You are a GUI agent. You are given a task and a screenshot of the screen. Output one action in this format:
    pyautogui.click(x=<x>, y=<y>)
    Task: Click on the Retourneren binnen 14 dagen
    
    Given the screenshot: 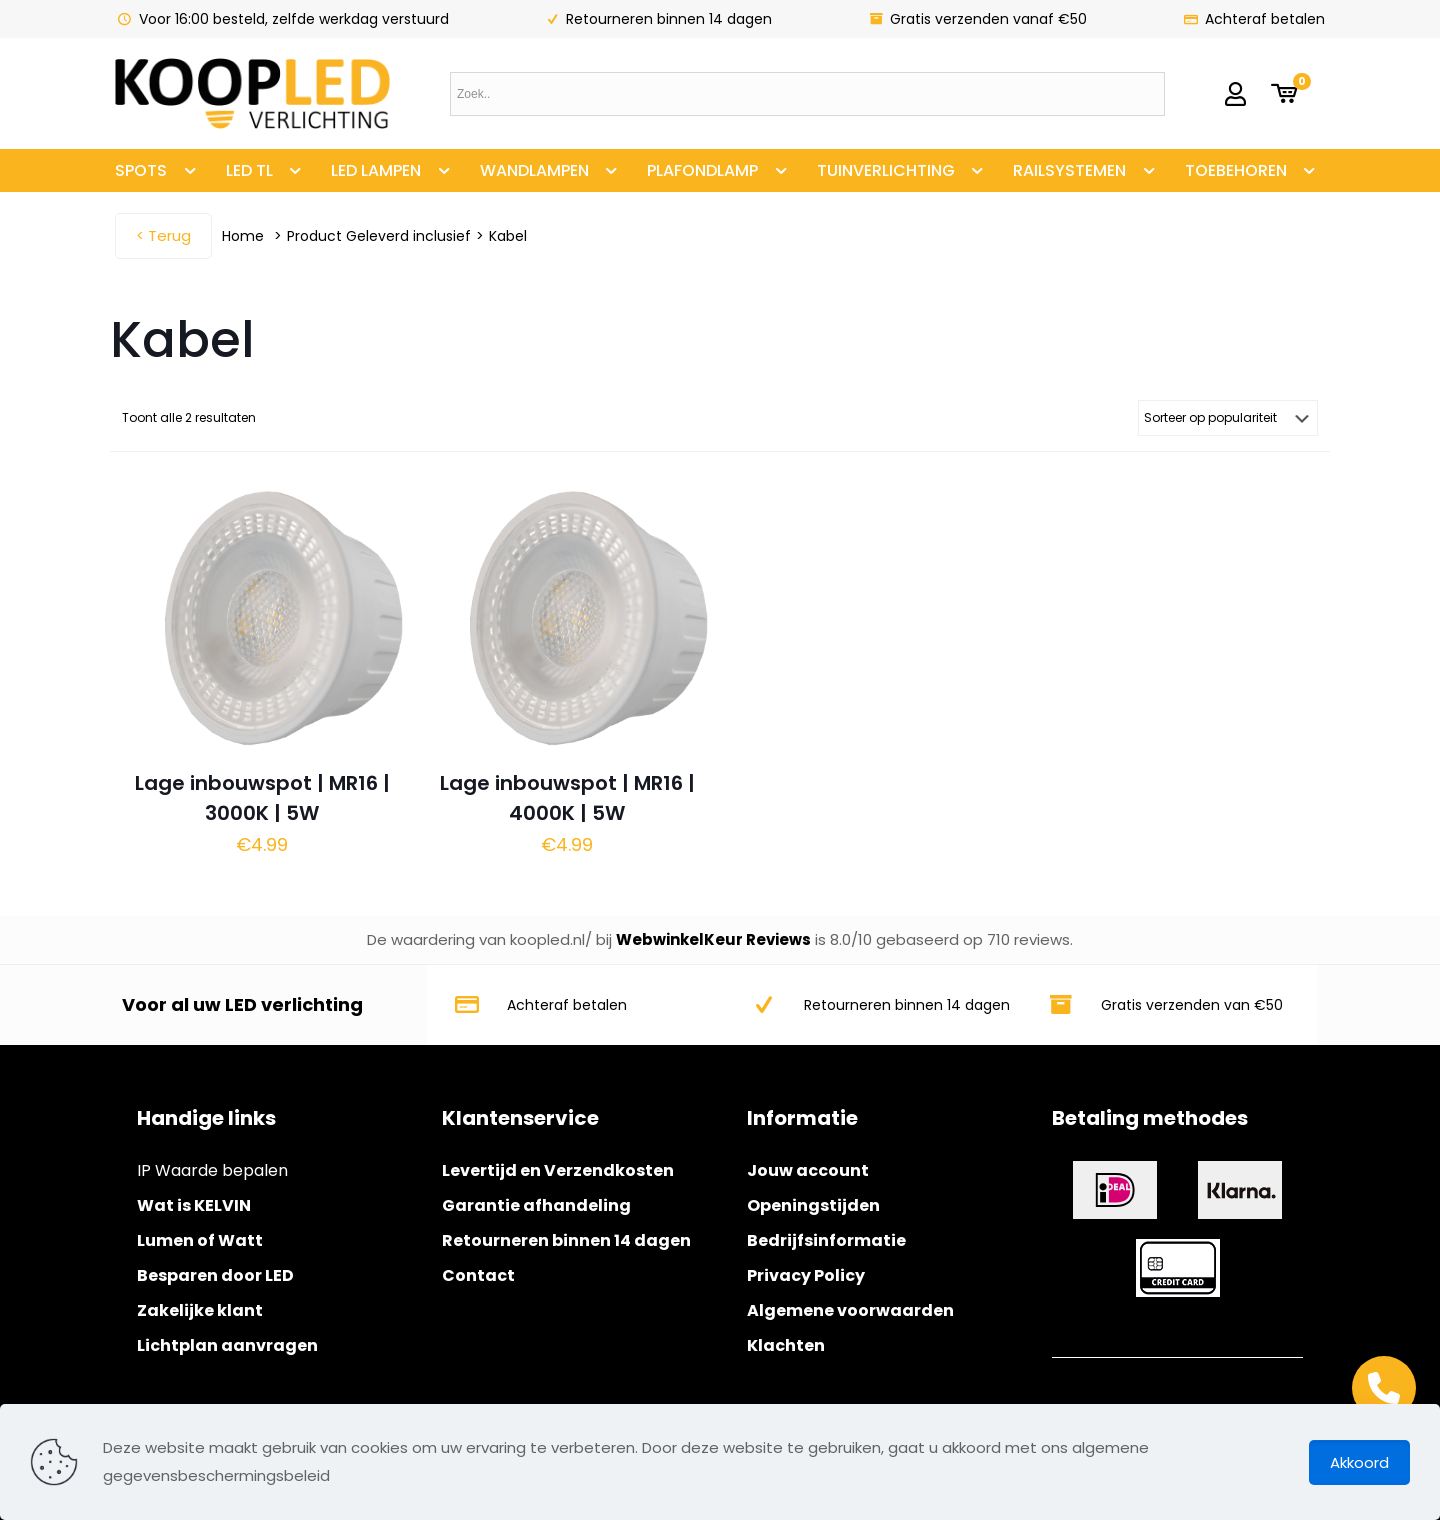 What is the action you would take?
    pyautogui.click(x=566, y=1240)
    